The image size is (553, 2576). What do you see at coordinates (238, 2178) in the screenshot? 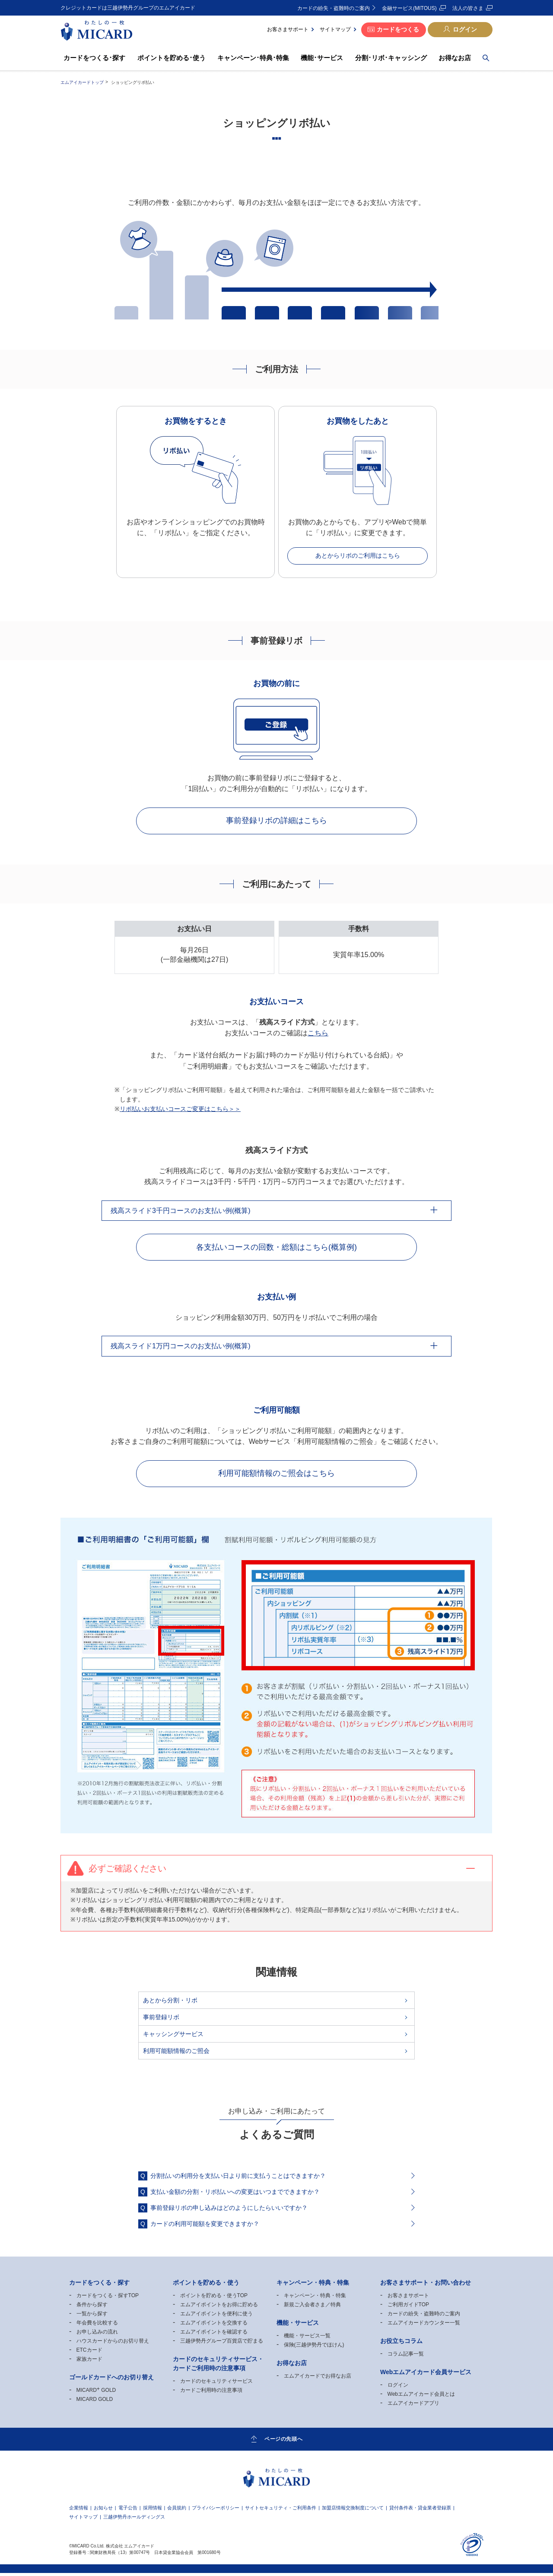
I see `分割払いの利用分を支払い日より前に支払うことはできますか？` at bounding box center [238, 2178].